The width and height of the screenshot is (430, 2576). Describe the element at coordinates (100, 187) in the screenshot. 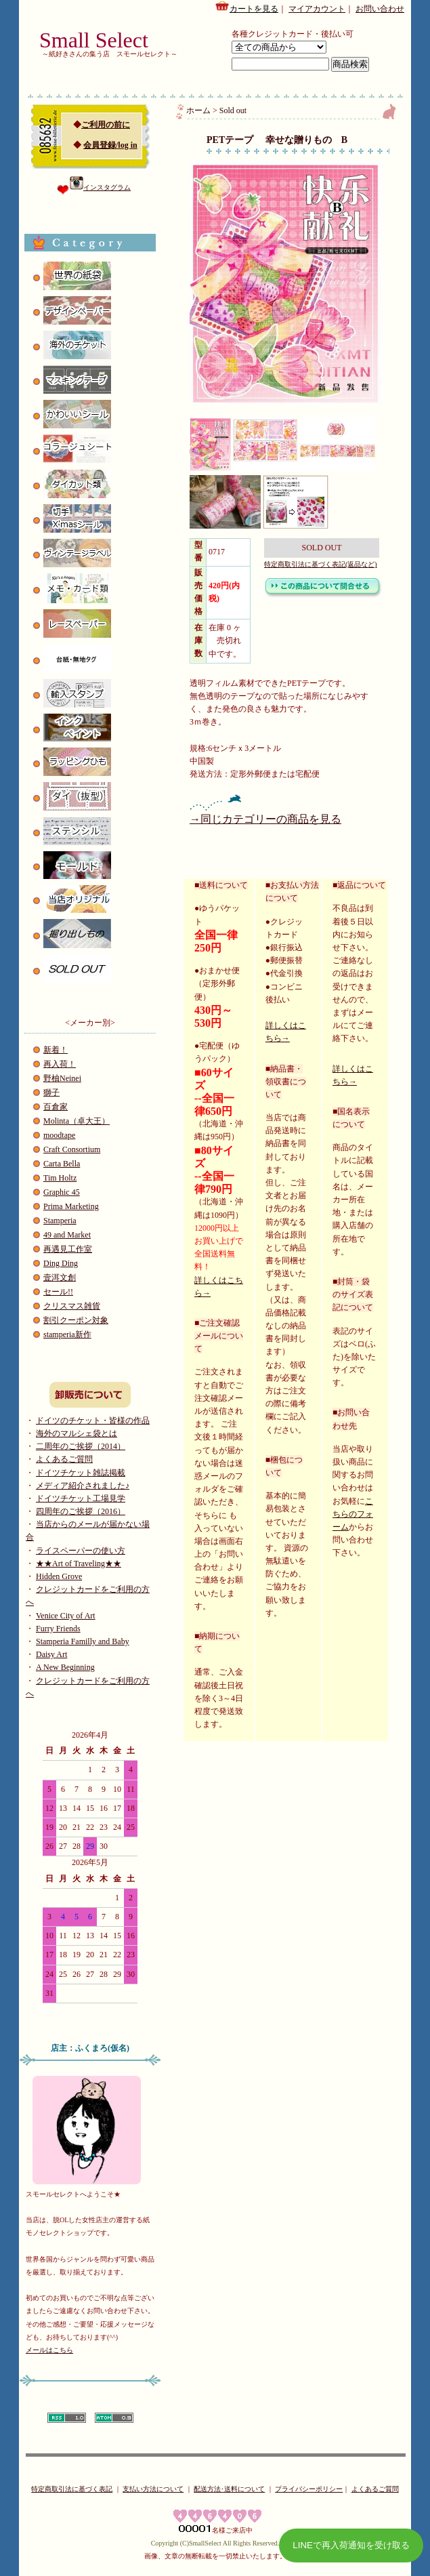

I see `インスタグラム` at that location.